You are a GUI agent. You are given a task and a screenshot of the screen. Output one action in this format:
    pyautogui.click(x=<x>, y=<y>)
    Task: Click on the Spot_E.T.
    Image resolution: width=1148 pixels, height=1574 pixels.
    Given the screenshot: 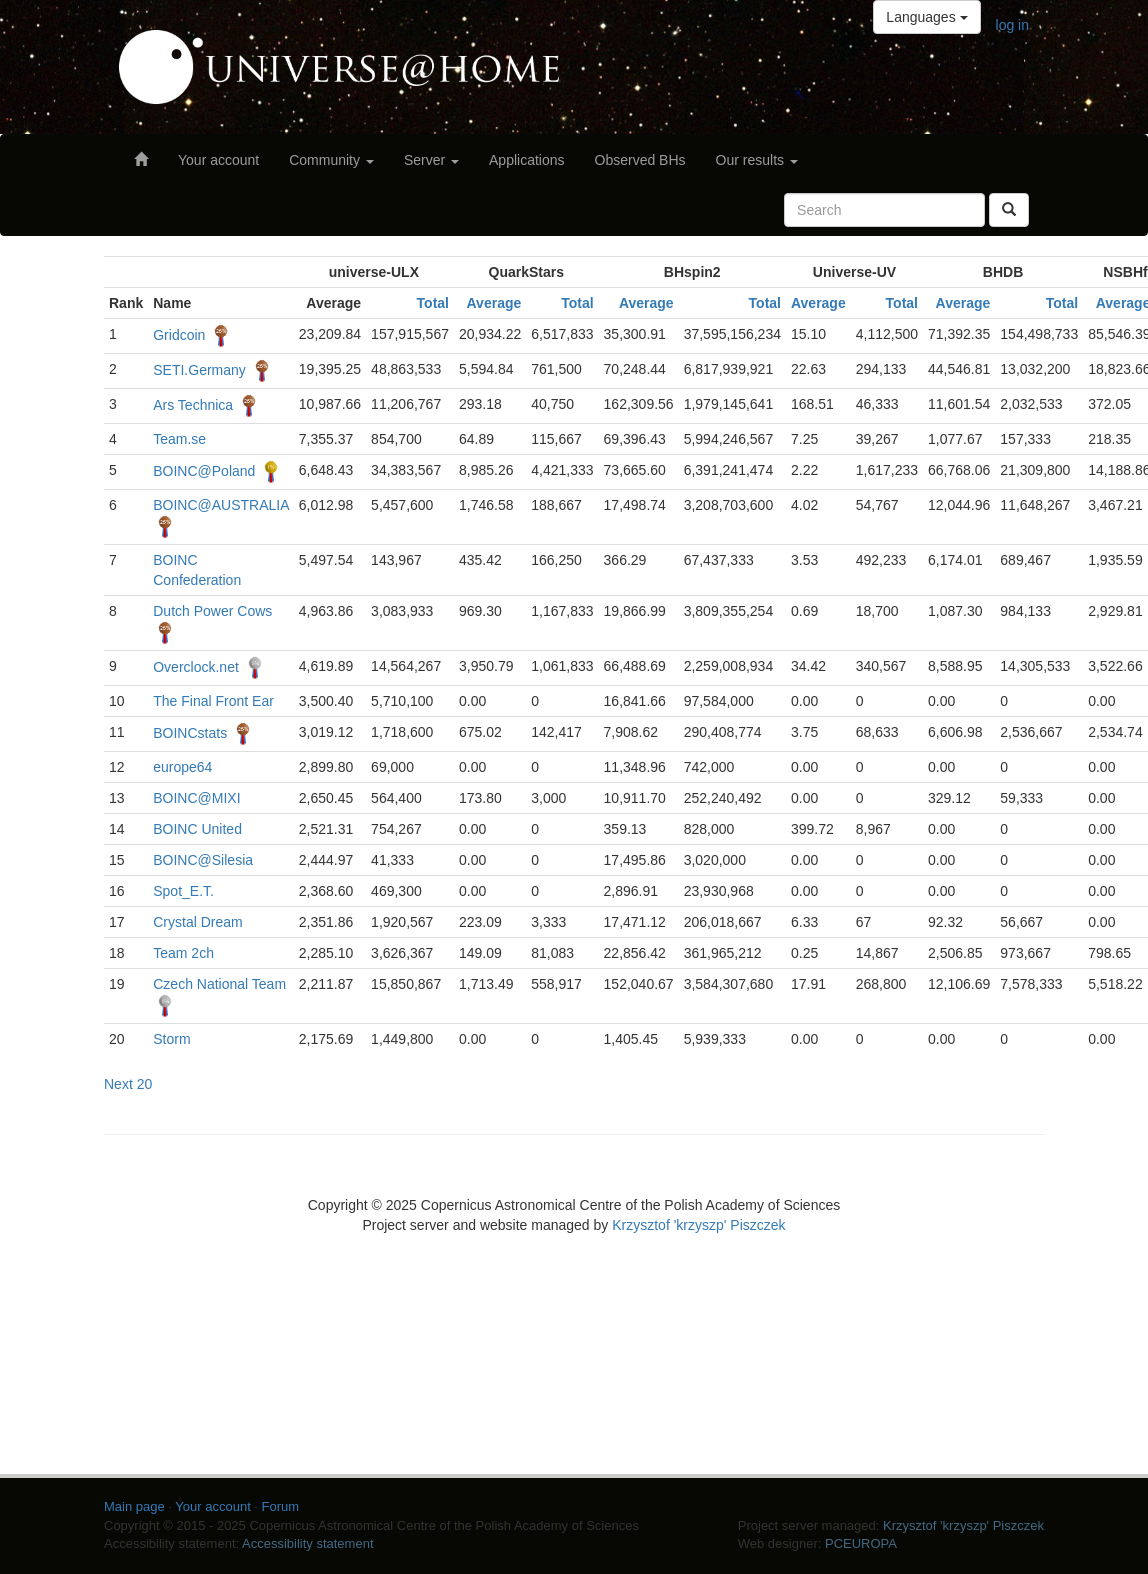 What is the action you would take?
    pyautogui.click(x=183, y=891)
    